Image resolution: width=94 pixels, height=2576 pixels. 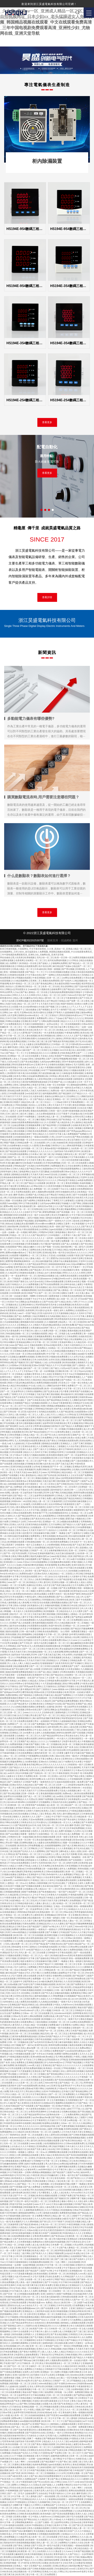 What do you see at coordinates (18, 1626) in the screenshot?
I see `森泽佳奈在线播放` at bounding box center [18, 1626].